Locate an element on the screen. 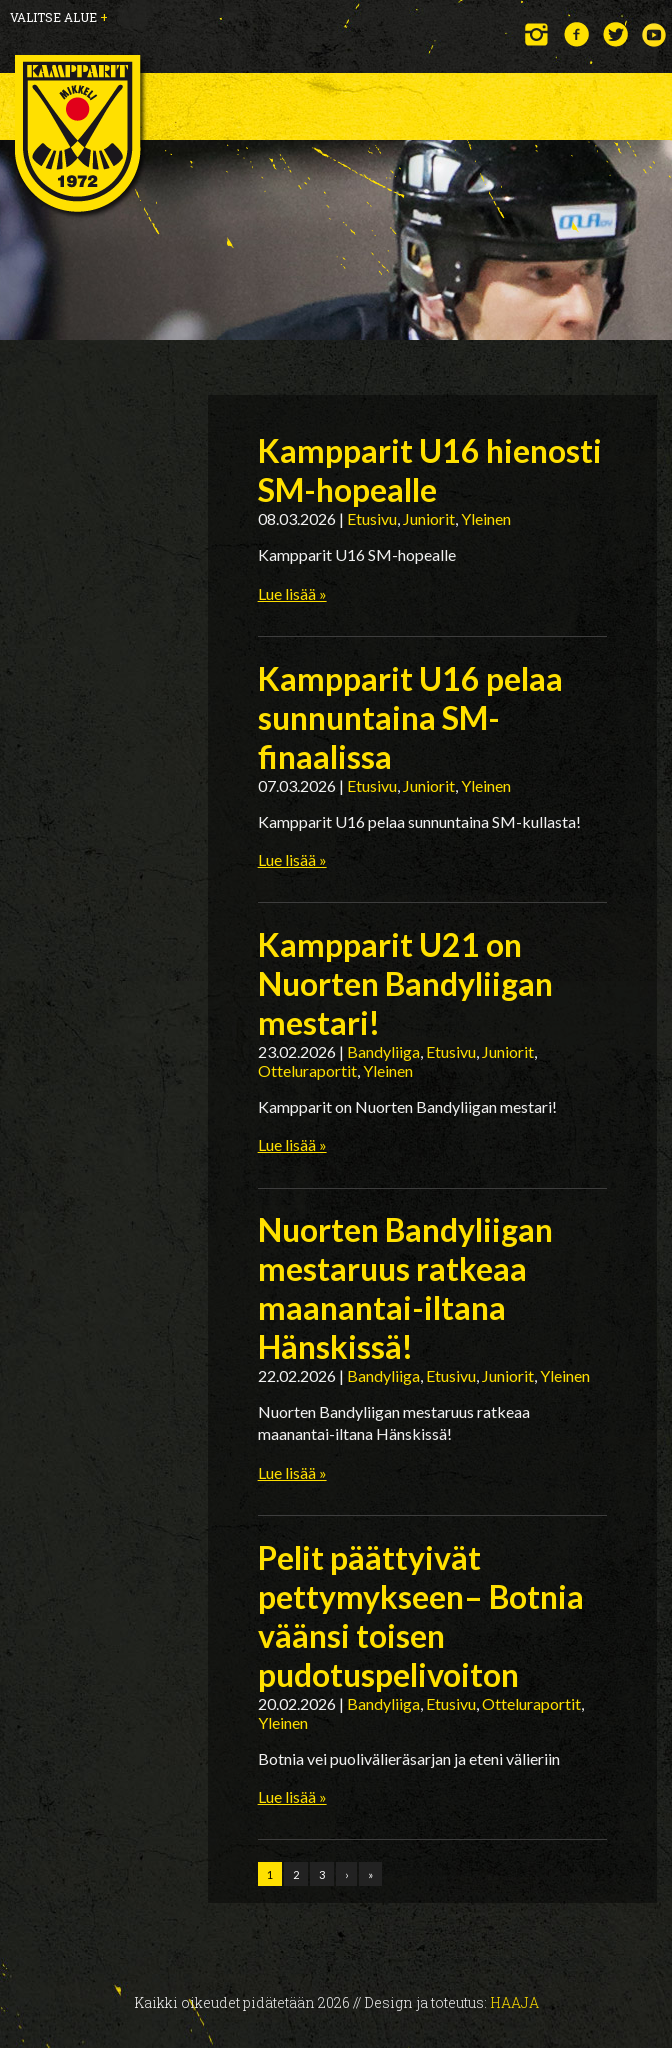 This screenshot has width=672, height=2048. Yleinen is located at coordinates (486, 518).